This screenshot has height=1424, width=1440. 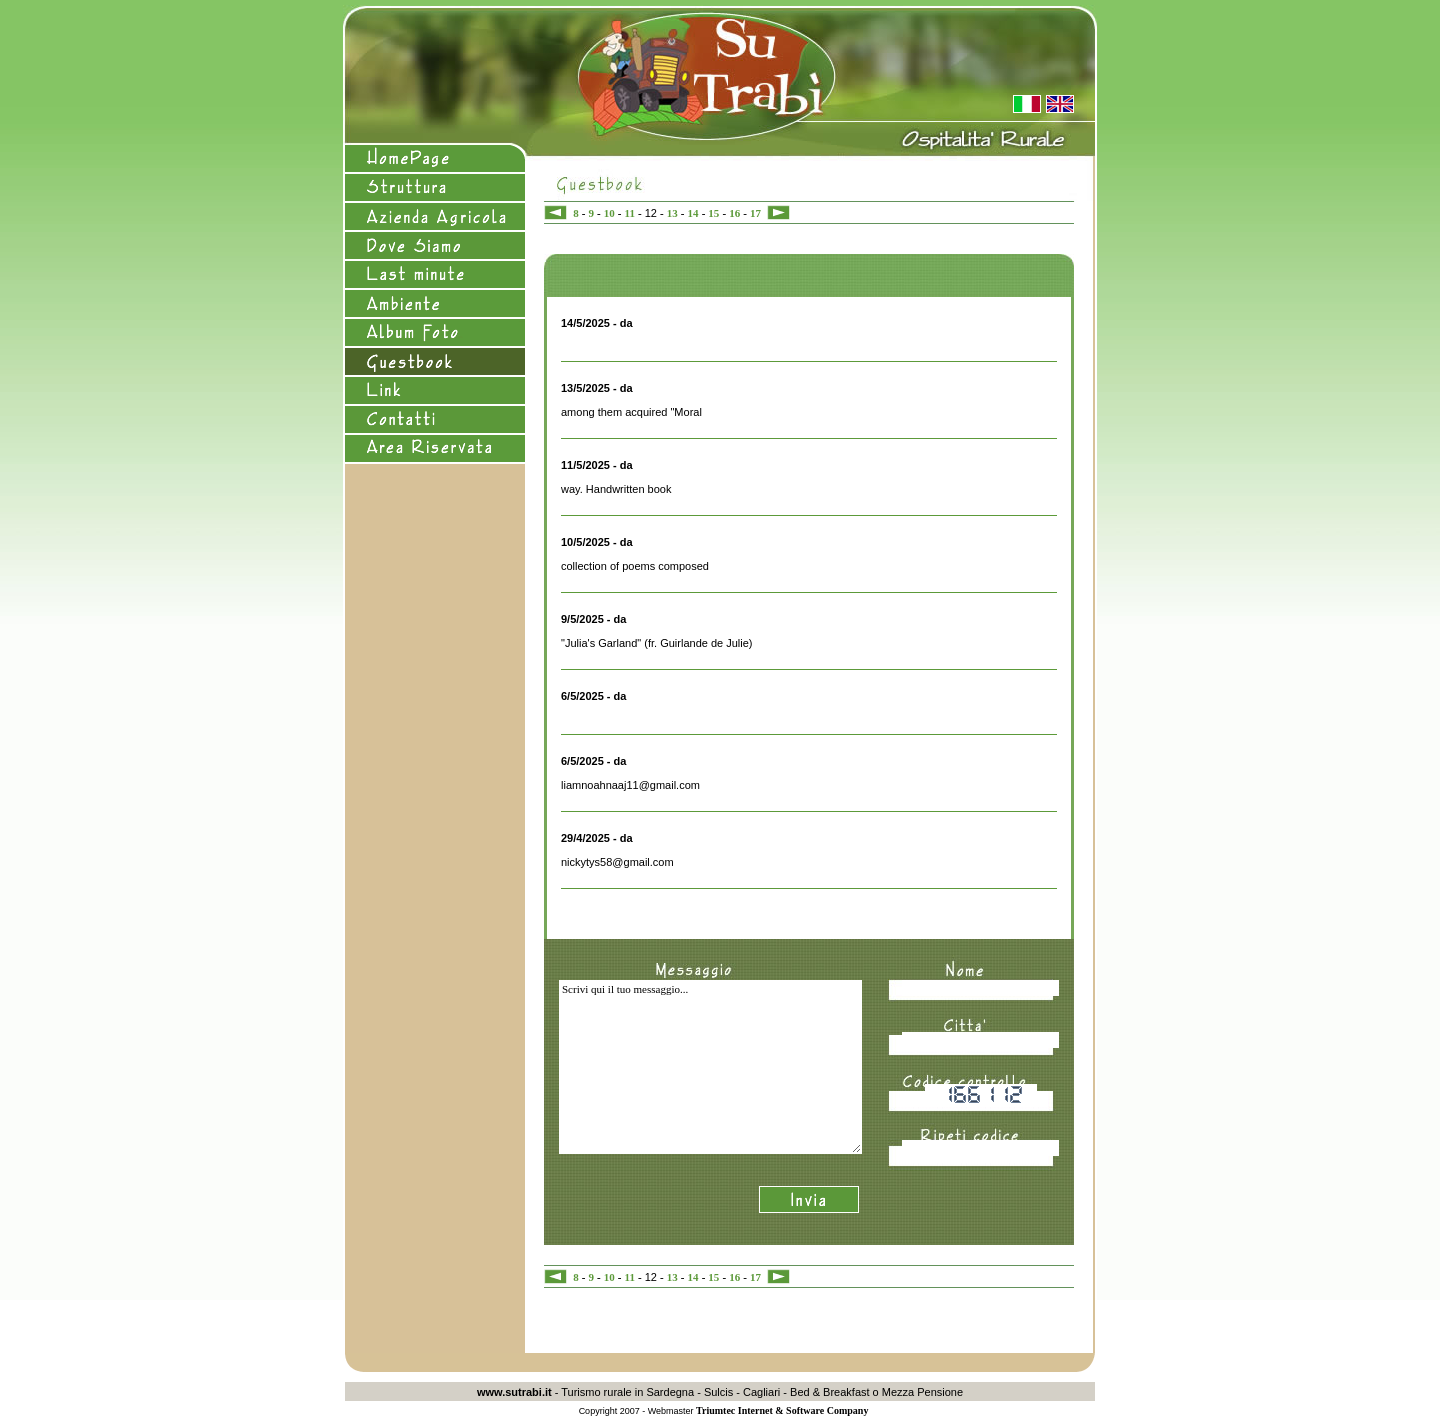 What do you see at coordinates (693, 213) in the screenshot?
I see `14` at bounding box center [693, 213].